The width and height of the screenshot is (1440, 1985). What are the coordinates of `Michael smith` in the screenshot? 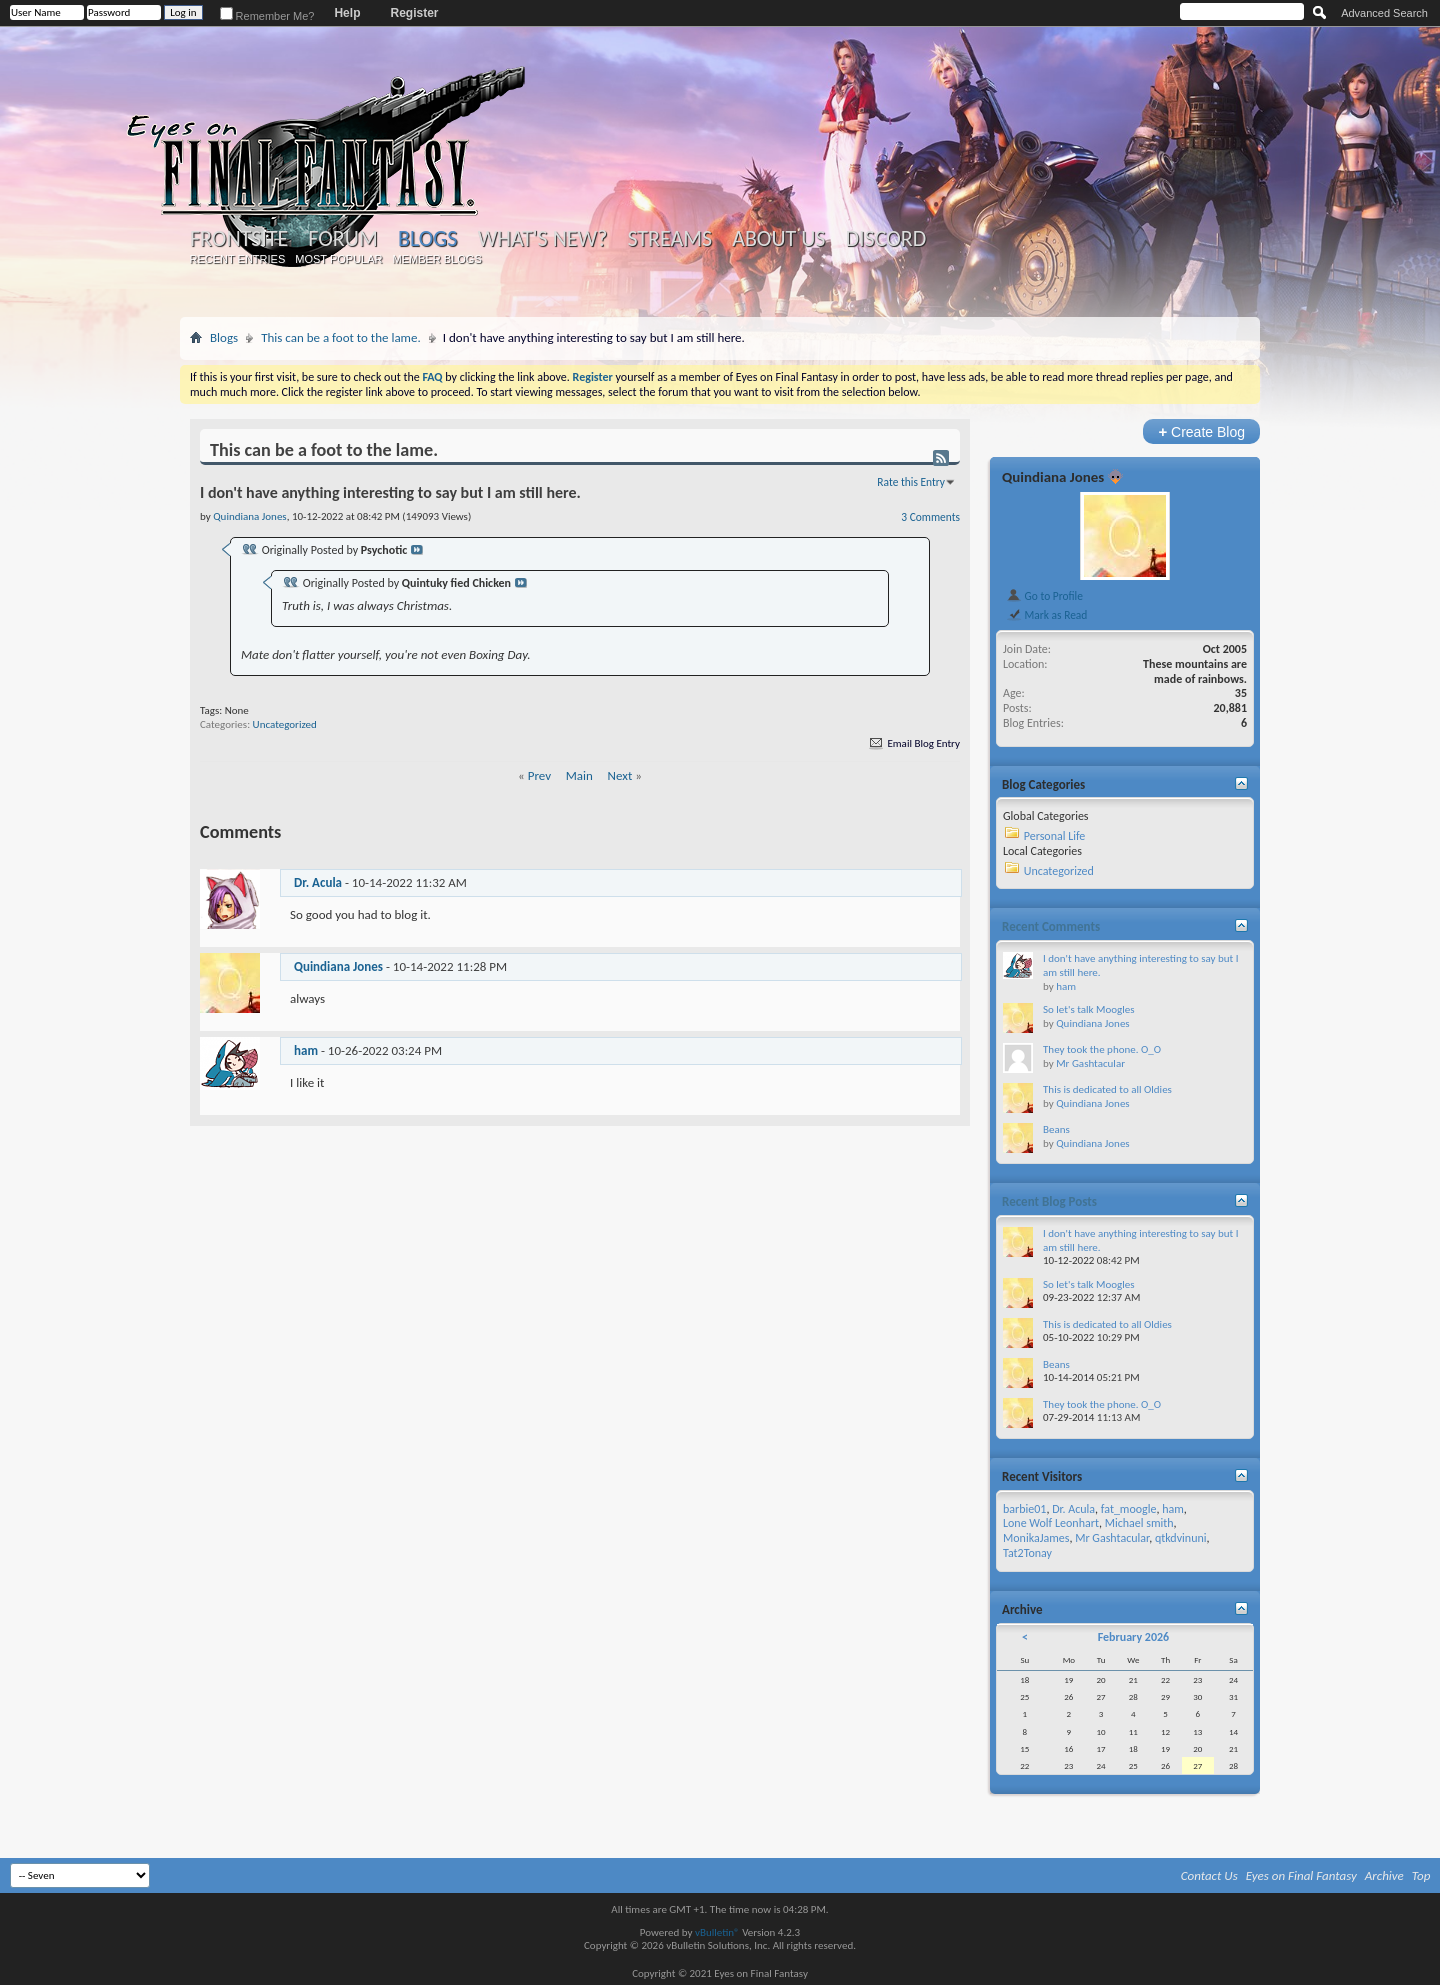 It's located at (1139, 1523).